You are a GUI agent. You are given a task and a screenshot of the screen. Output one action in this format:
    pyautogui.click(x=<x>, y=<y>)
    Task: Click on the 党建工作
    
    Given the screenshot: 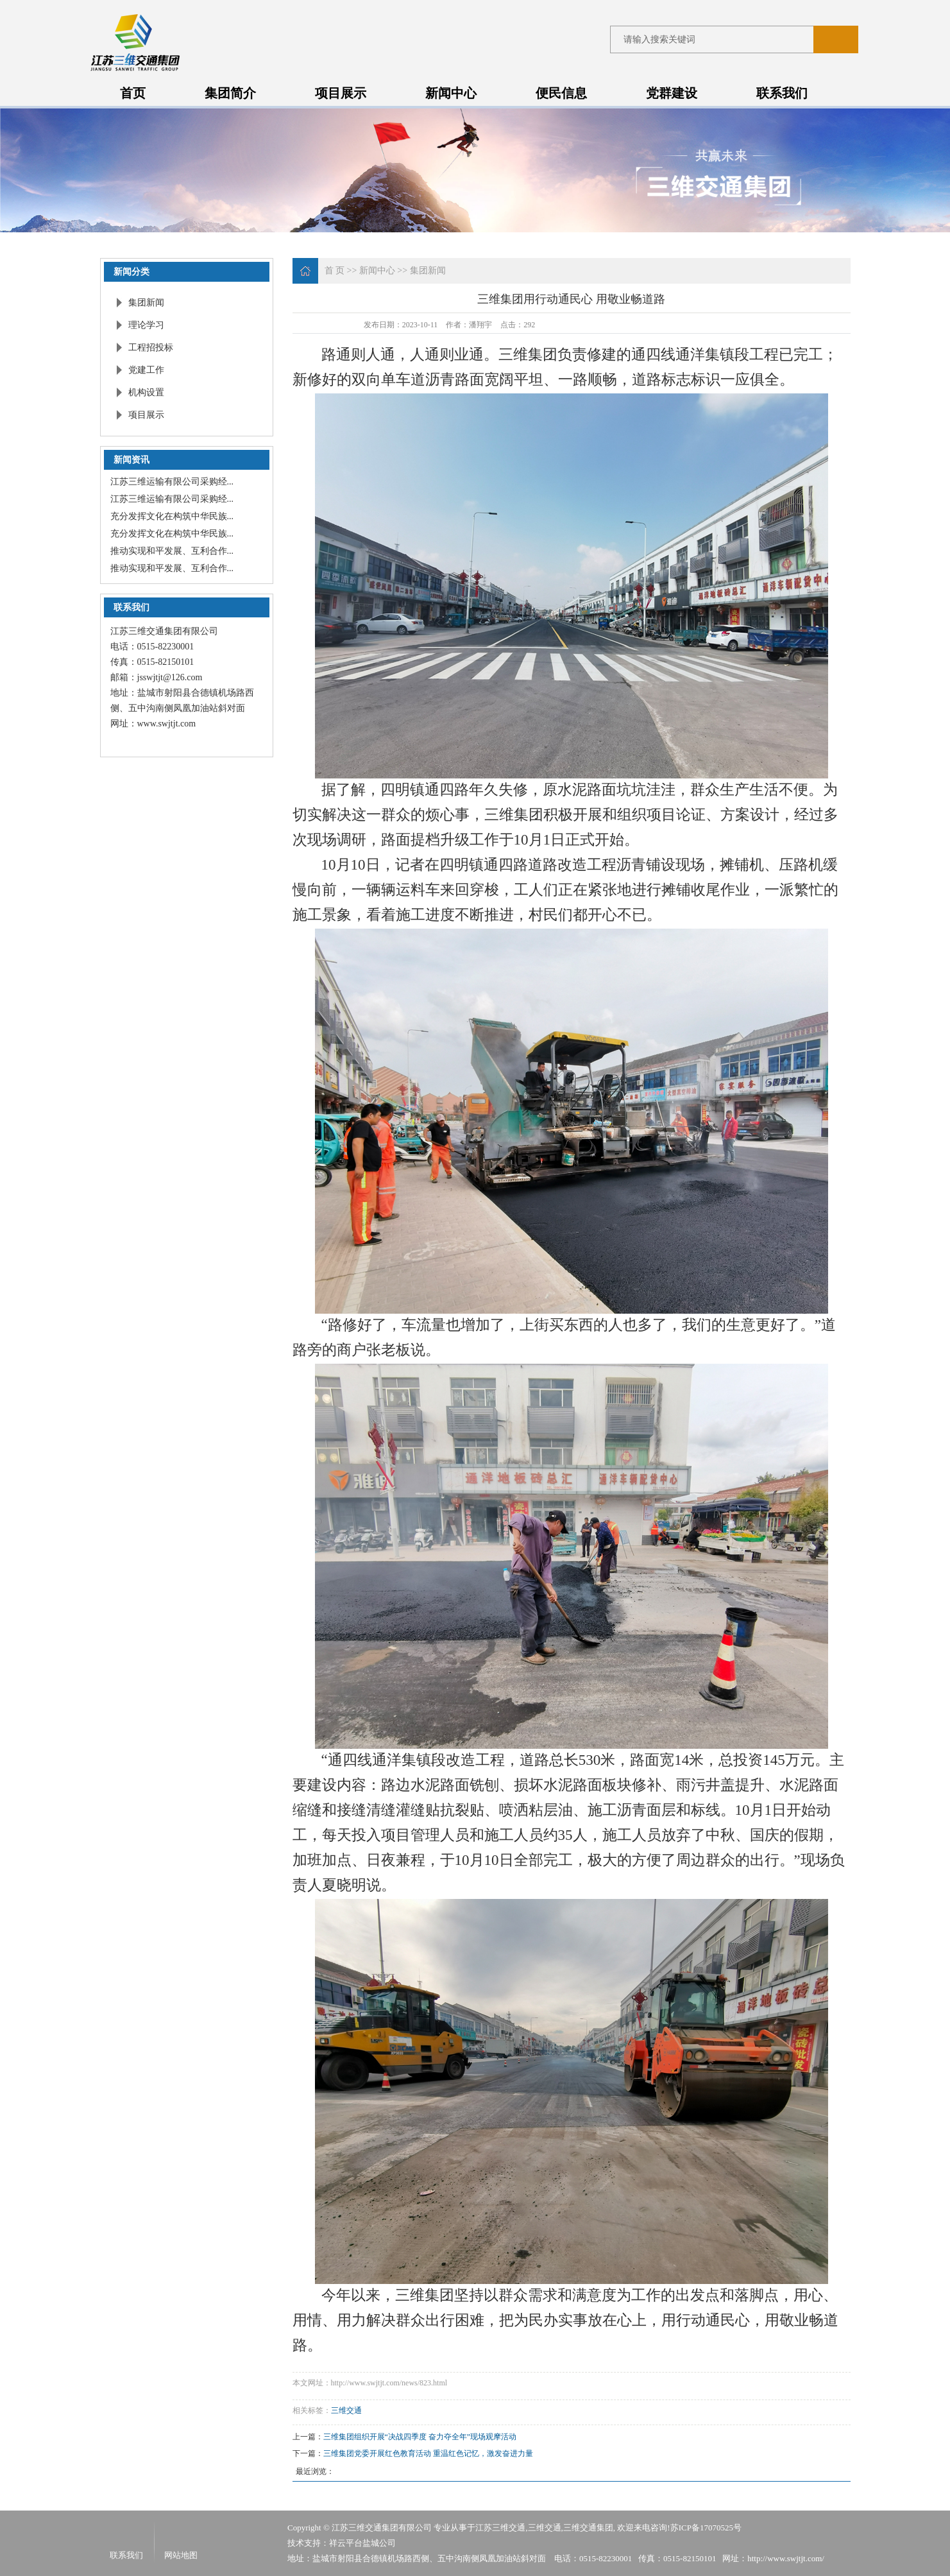 What is the action you would take?
    pyautogui.click(x=146, y=370)
    